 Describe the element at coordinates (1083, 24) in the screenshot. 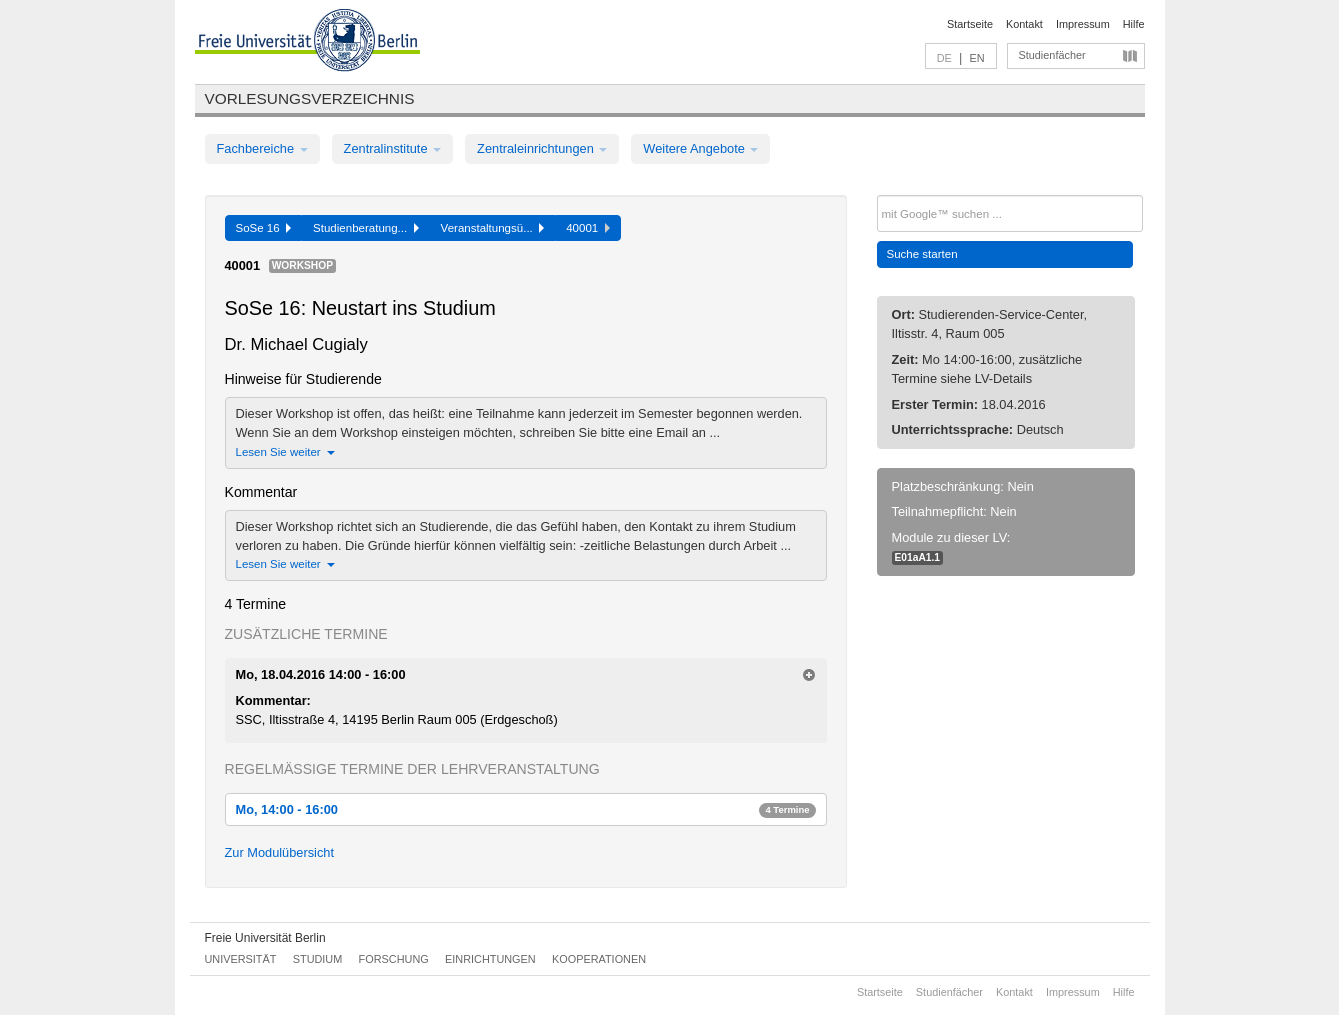

I see `Impressum` at that location.